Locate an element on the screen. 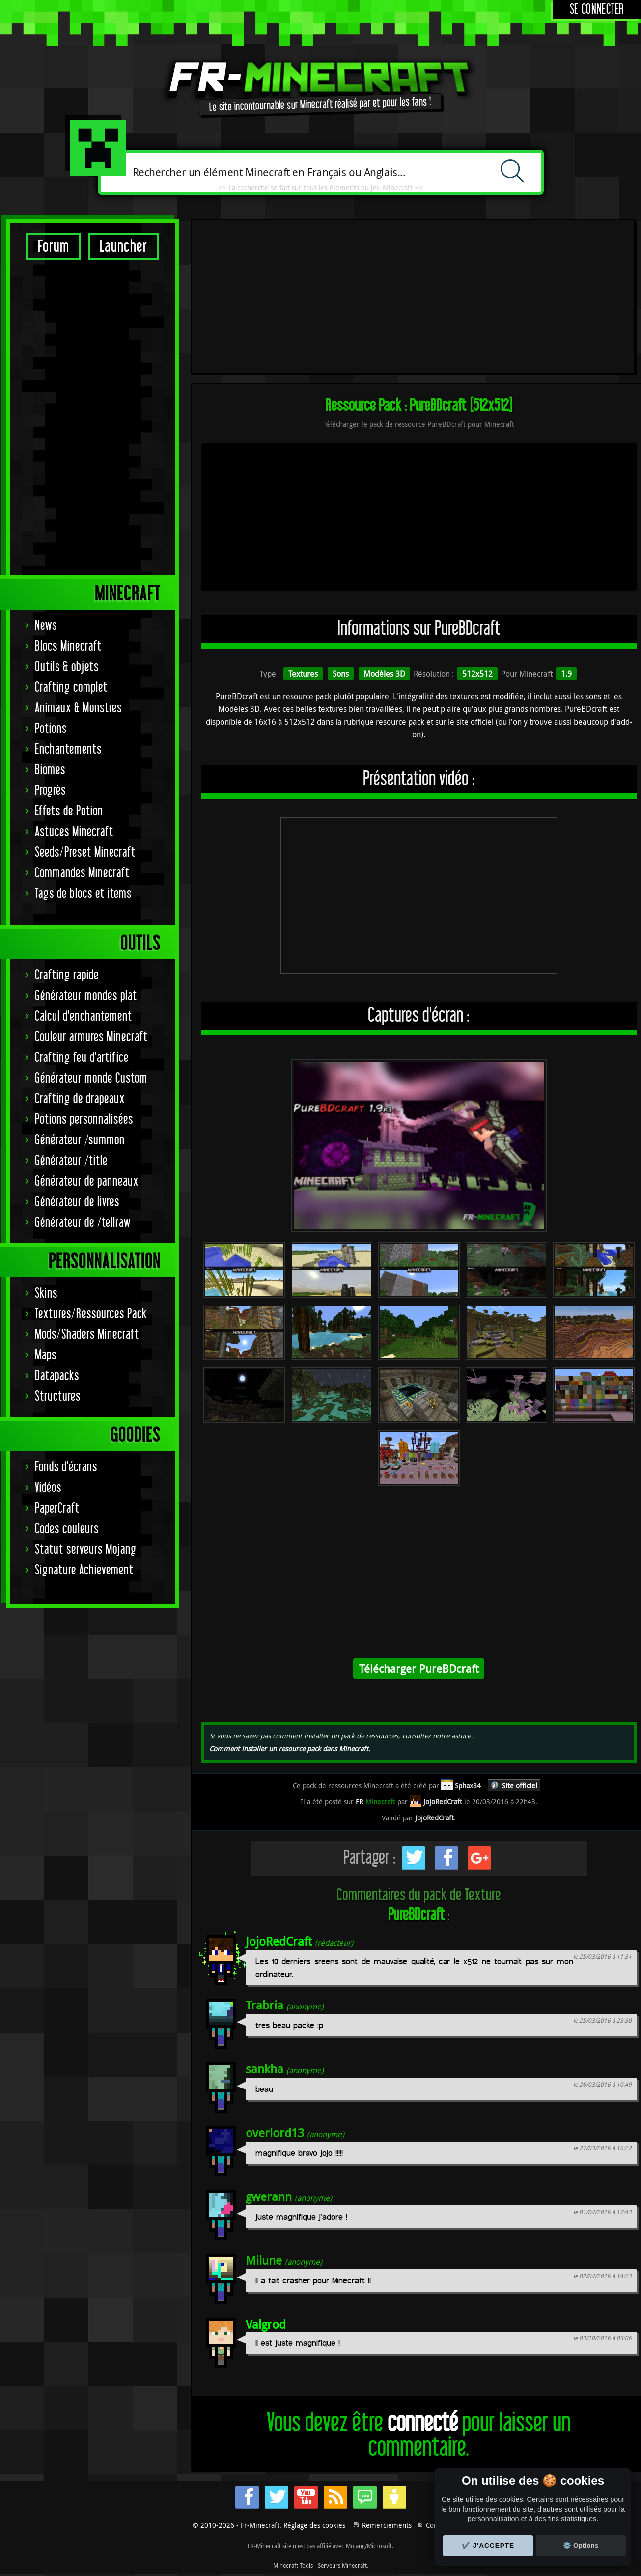  Progrès is located at coordinates (50, 791).